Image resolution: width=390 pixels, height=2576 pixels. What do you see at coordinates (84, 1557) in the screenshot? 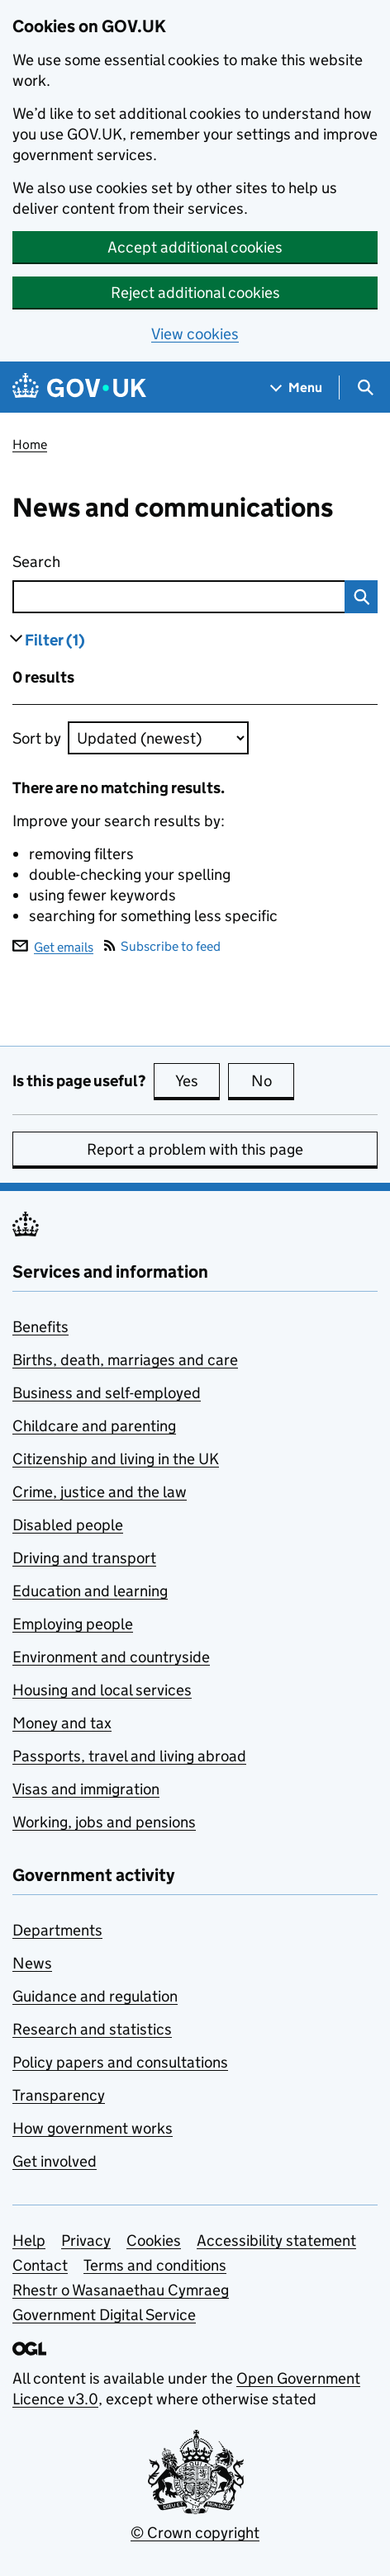
I see `Driving and transport` at bounding box center [84, 1557].